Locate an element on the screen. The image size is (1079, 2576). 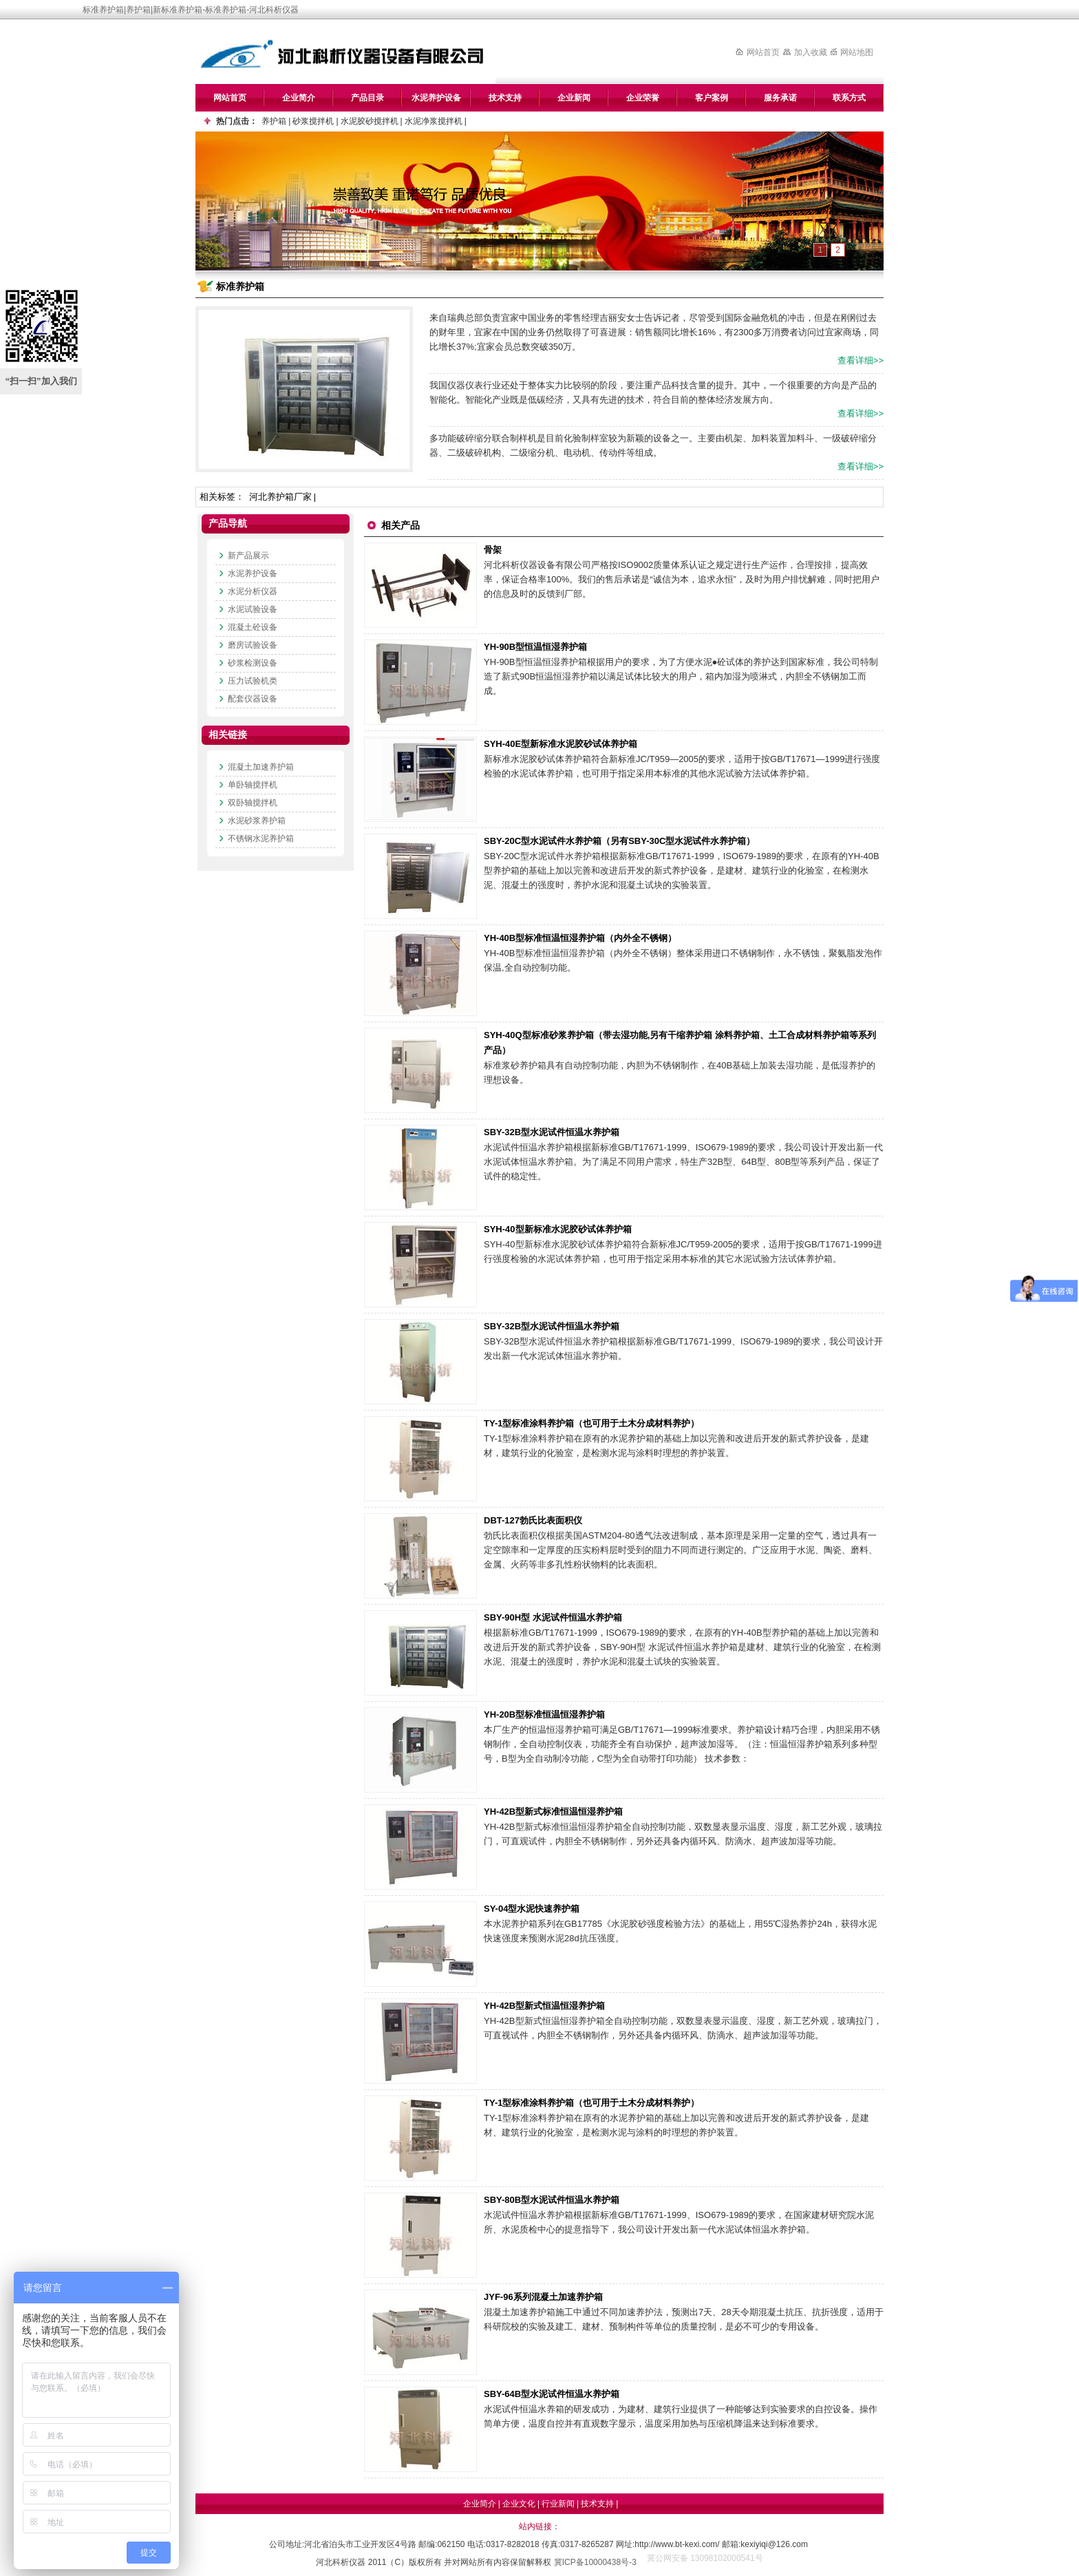
DBT-127勃氏比表面积仪 is located at coordinates (533, 1520).